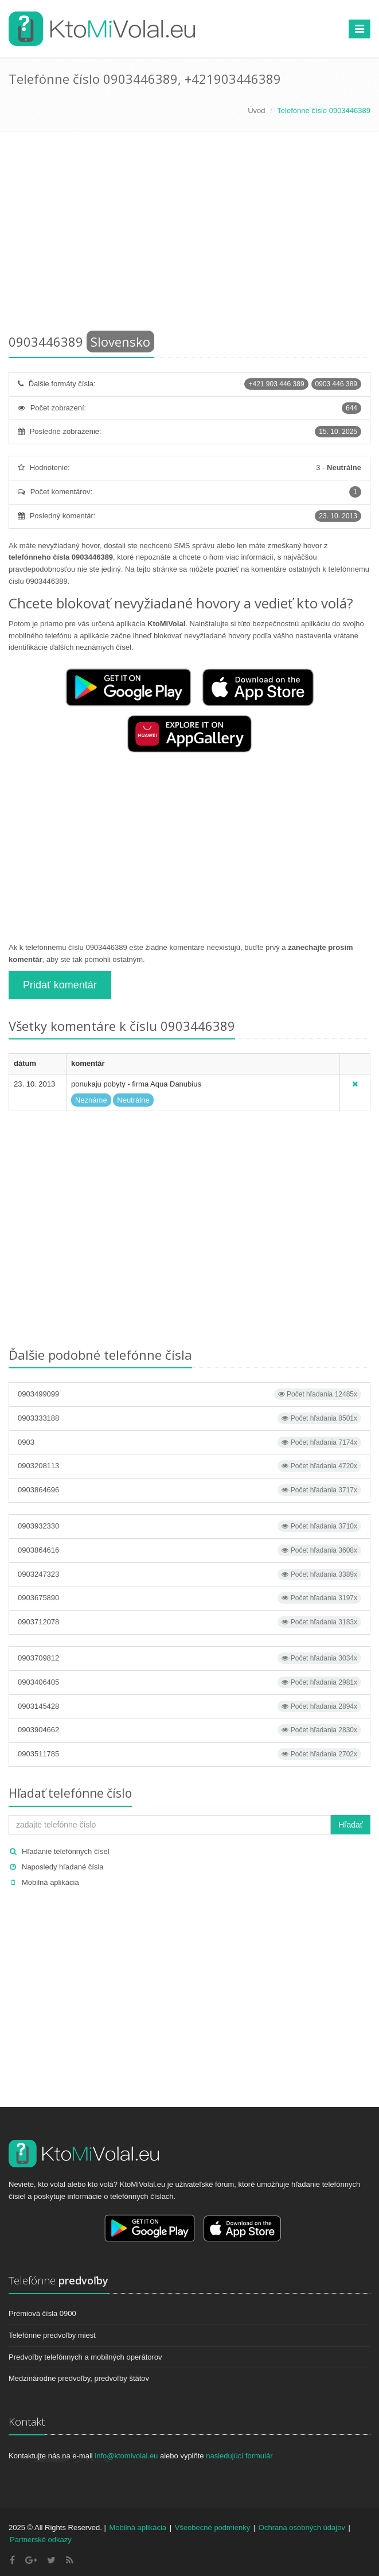 The image size is (379, 2576). Describe the element at coordinates (189, 1682) in the screenshot. I see `0903406405` at that location.